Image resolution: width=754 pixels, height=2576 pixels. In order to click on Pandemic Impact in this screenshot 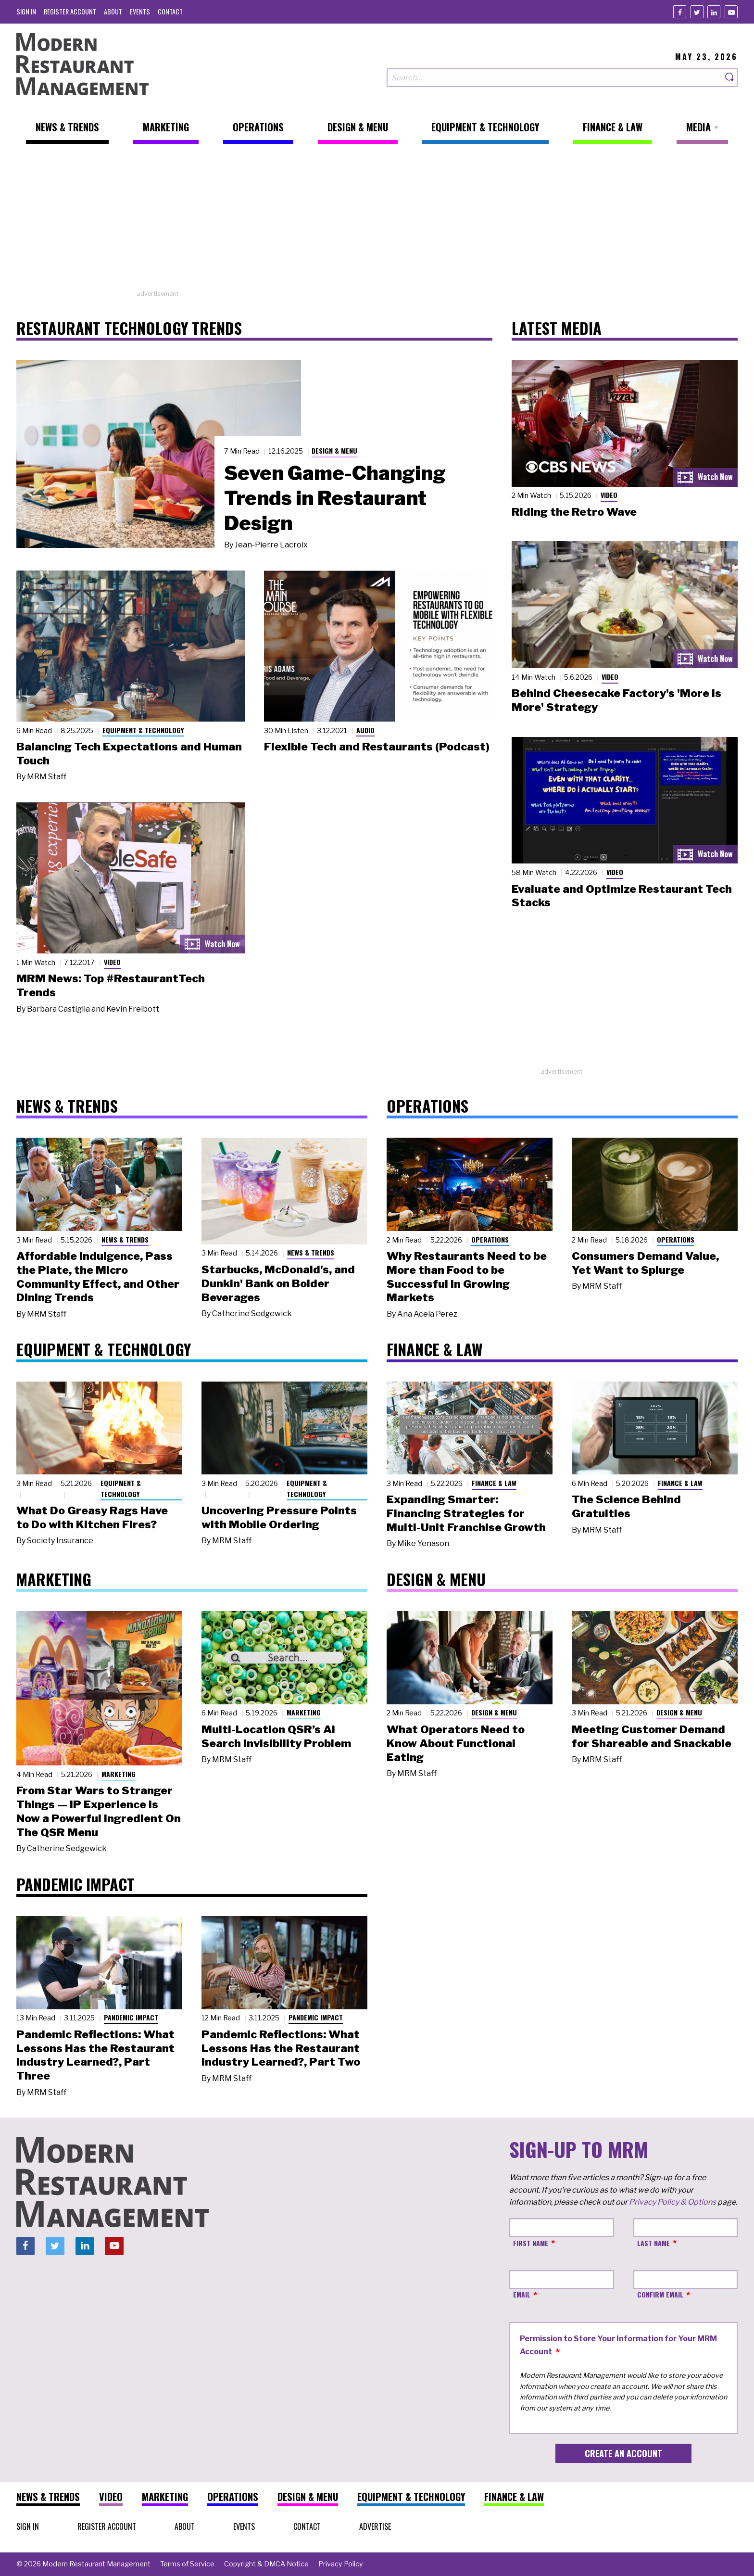, I will do `click(131, 2017)`.